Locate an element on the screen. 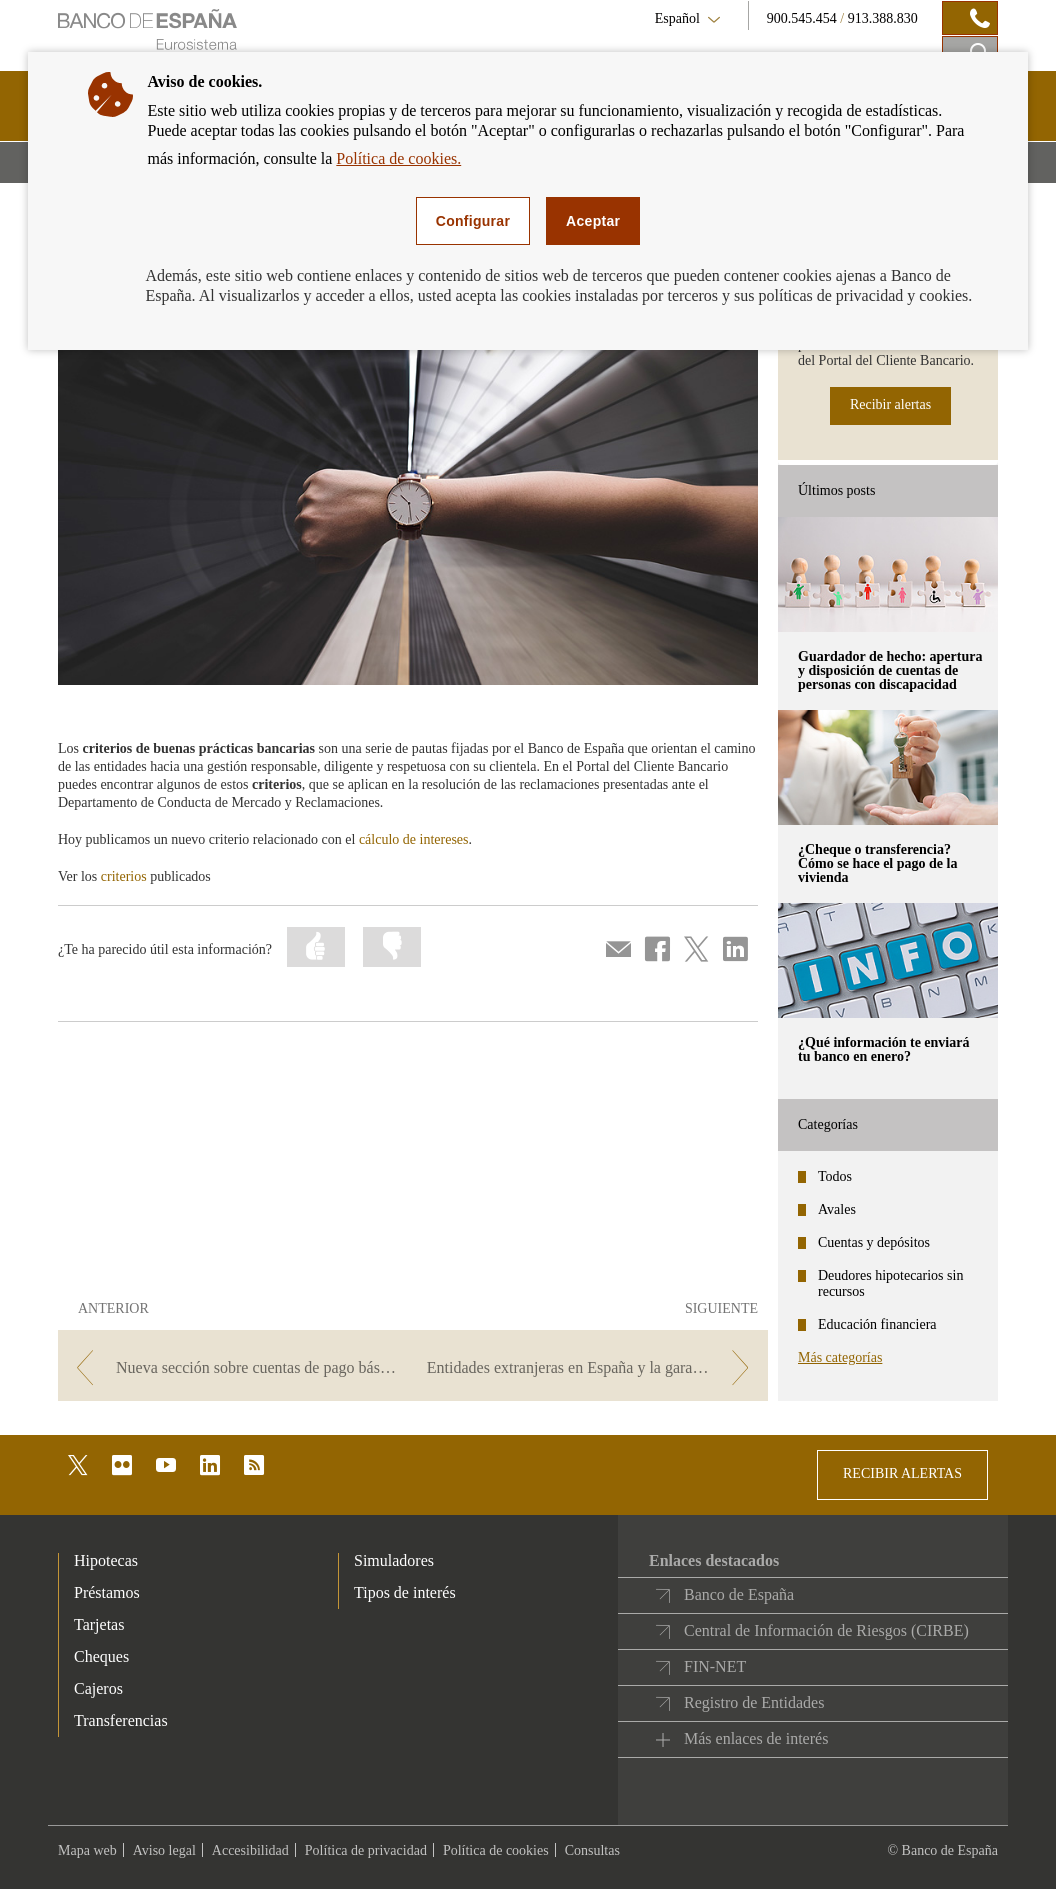 The image size is (1056, 1889). Central de Información de Riesgos (CIRBE) is located at coordinates (826, 1630).